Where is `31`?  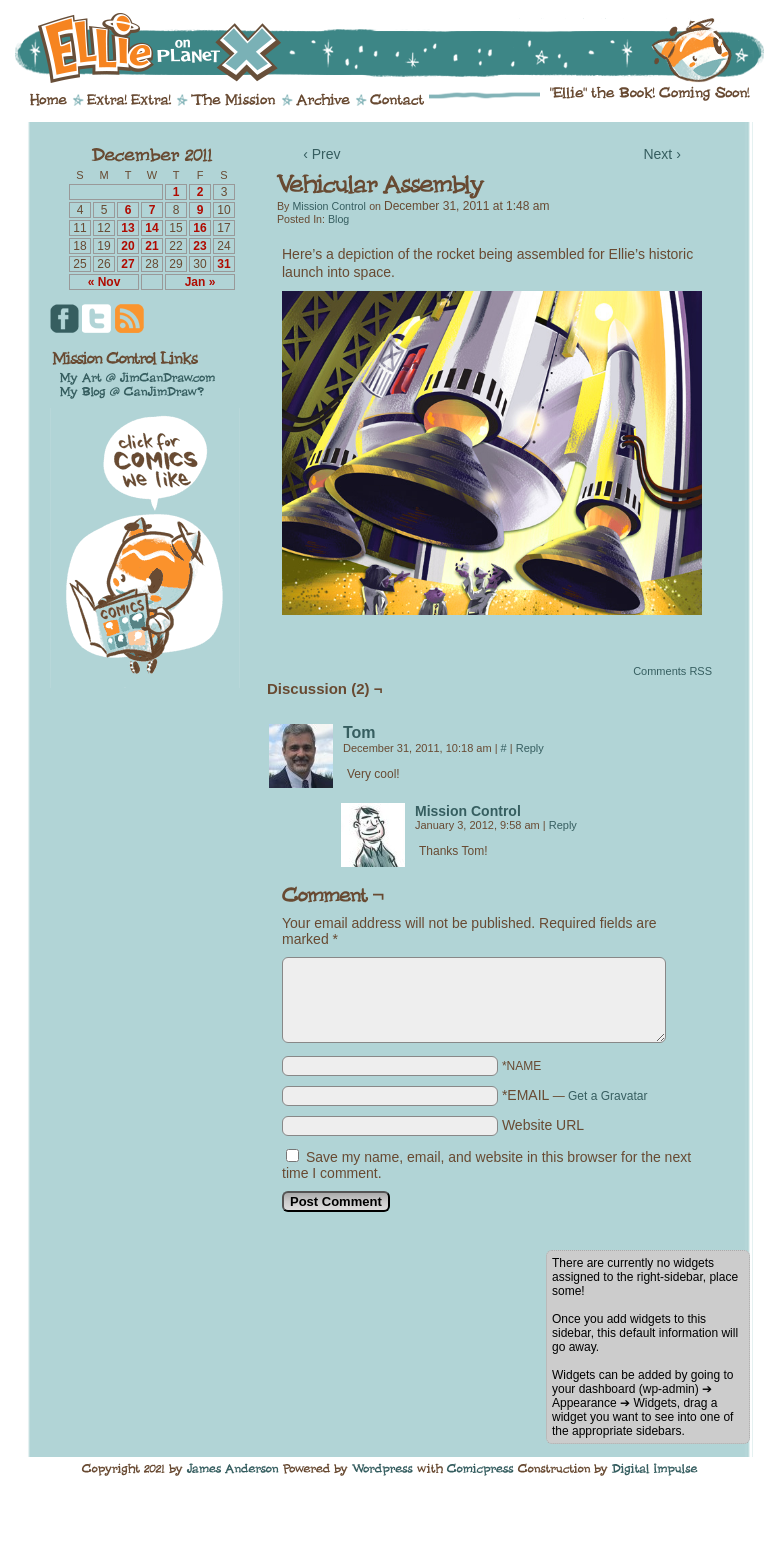 31 is located at coordinates (223, 264).